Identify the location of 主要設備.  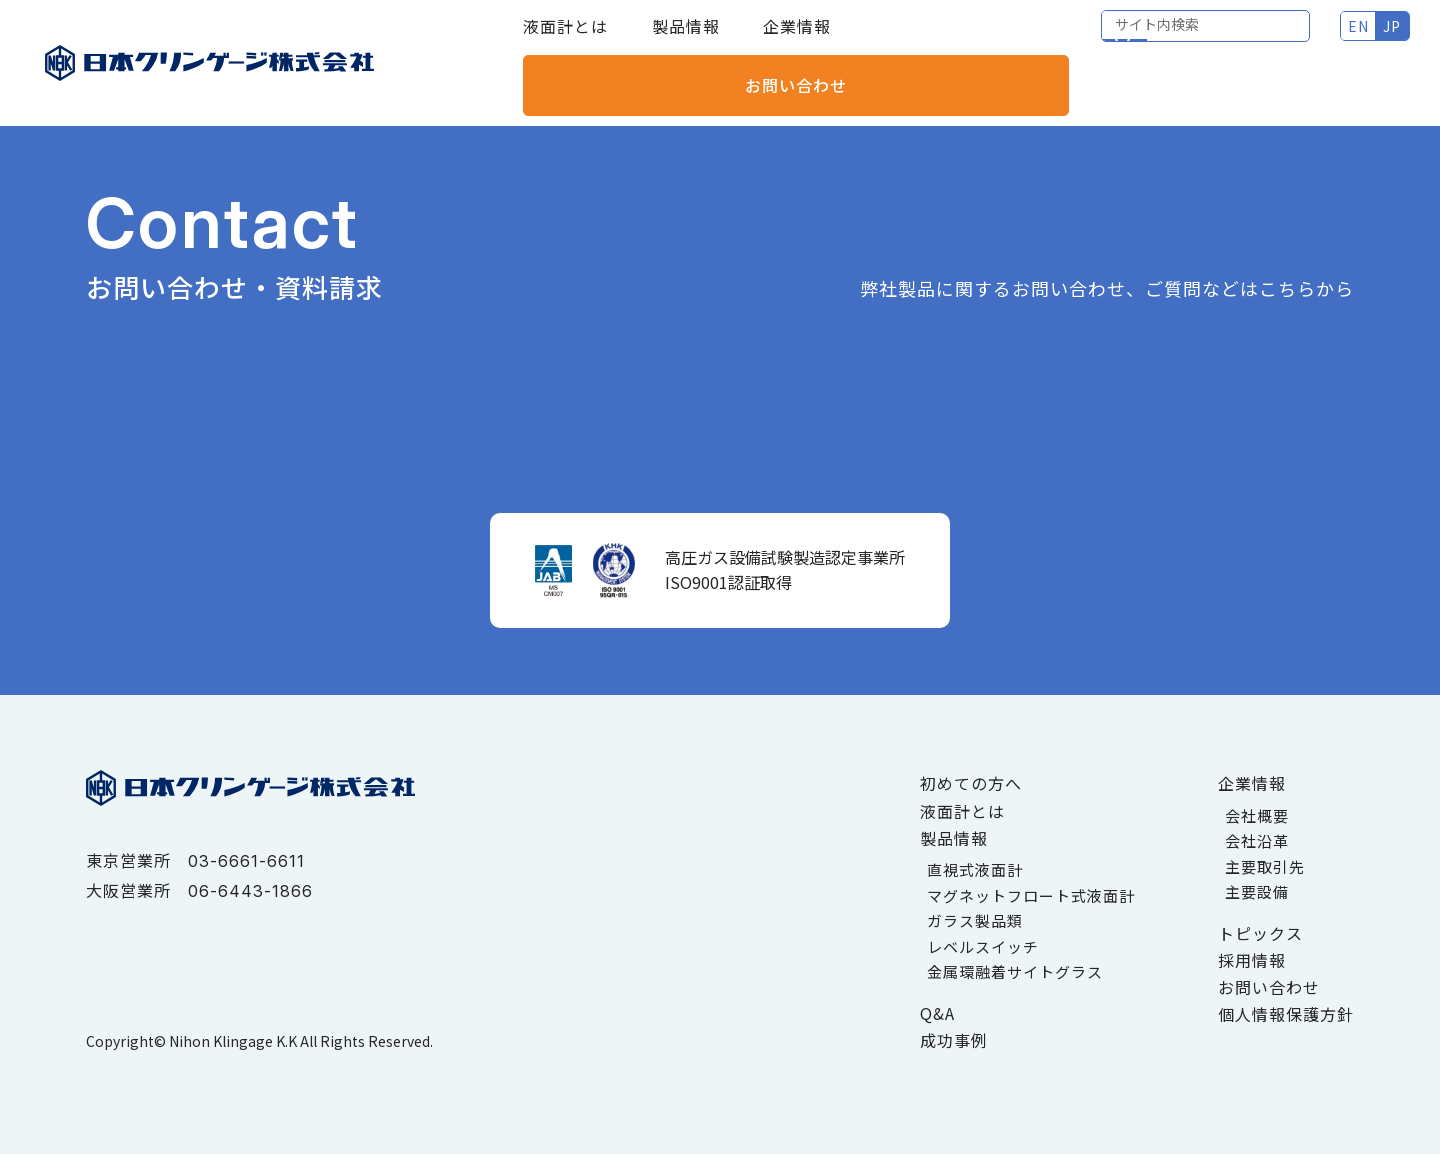
(1257, 891).